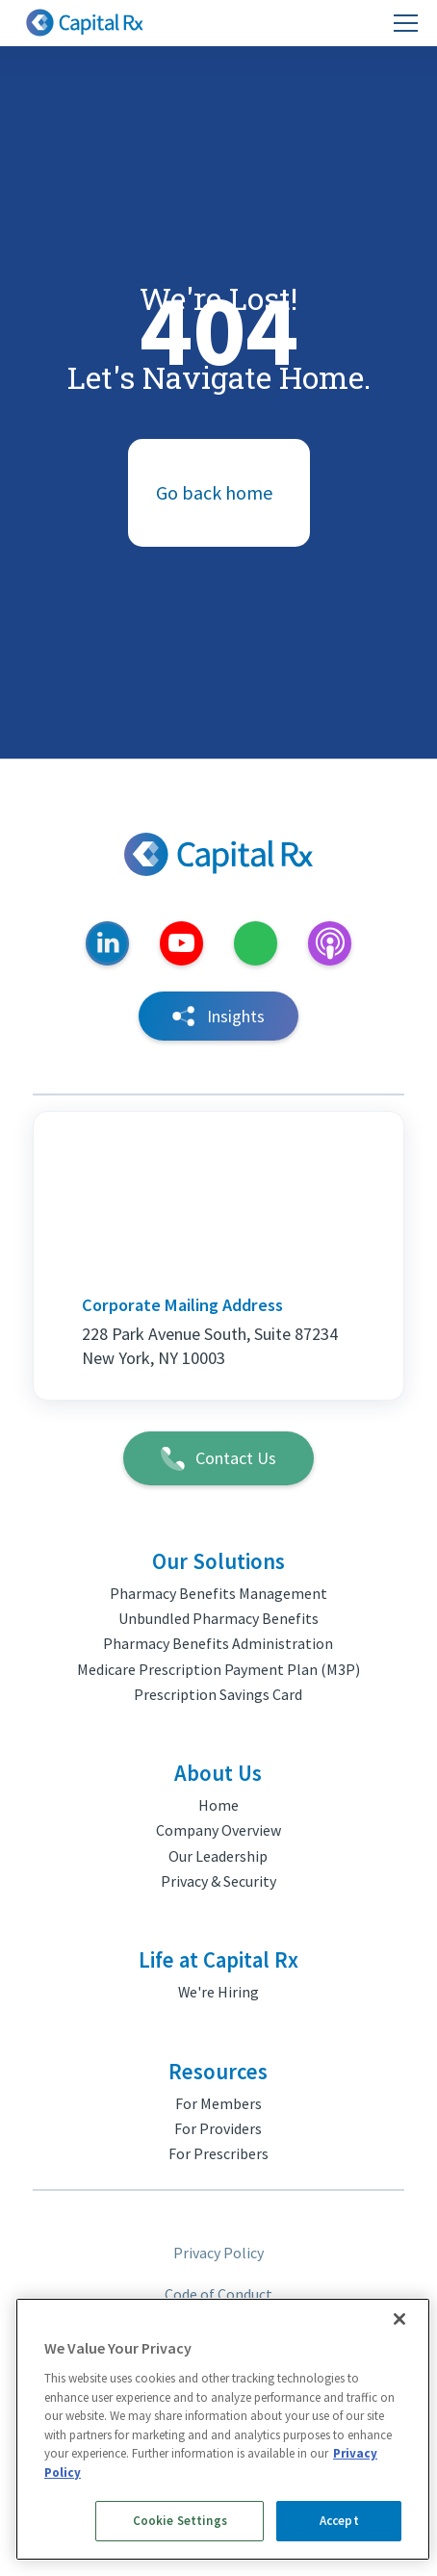 This screenshot has width=437, height=2576. What do you see at coordinates (218, 1643) in the screenshot?
I see `Pharmacy Benefits Administration` at bounding box center [218, 1643].